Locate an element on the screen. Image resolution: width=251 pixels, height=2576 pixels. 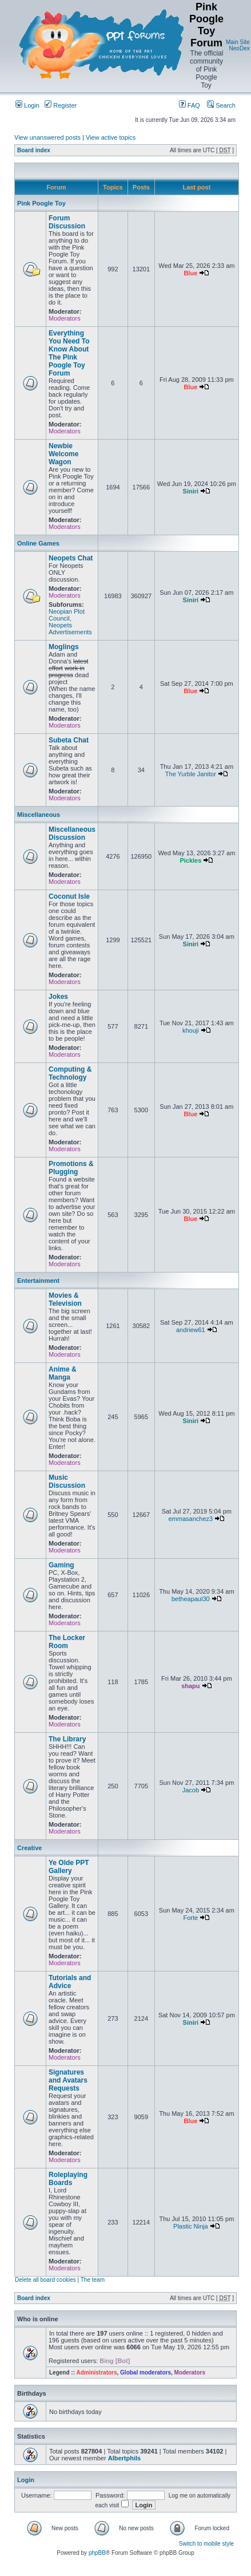
Global moderators is located at coordinates (145, 2372).